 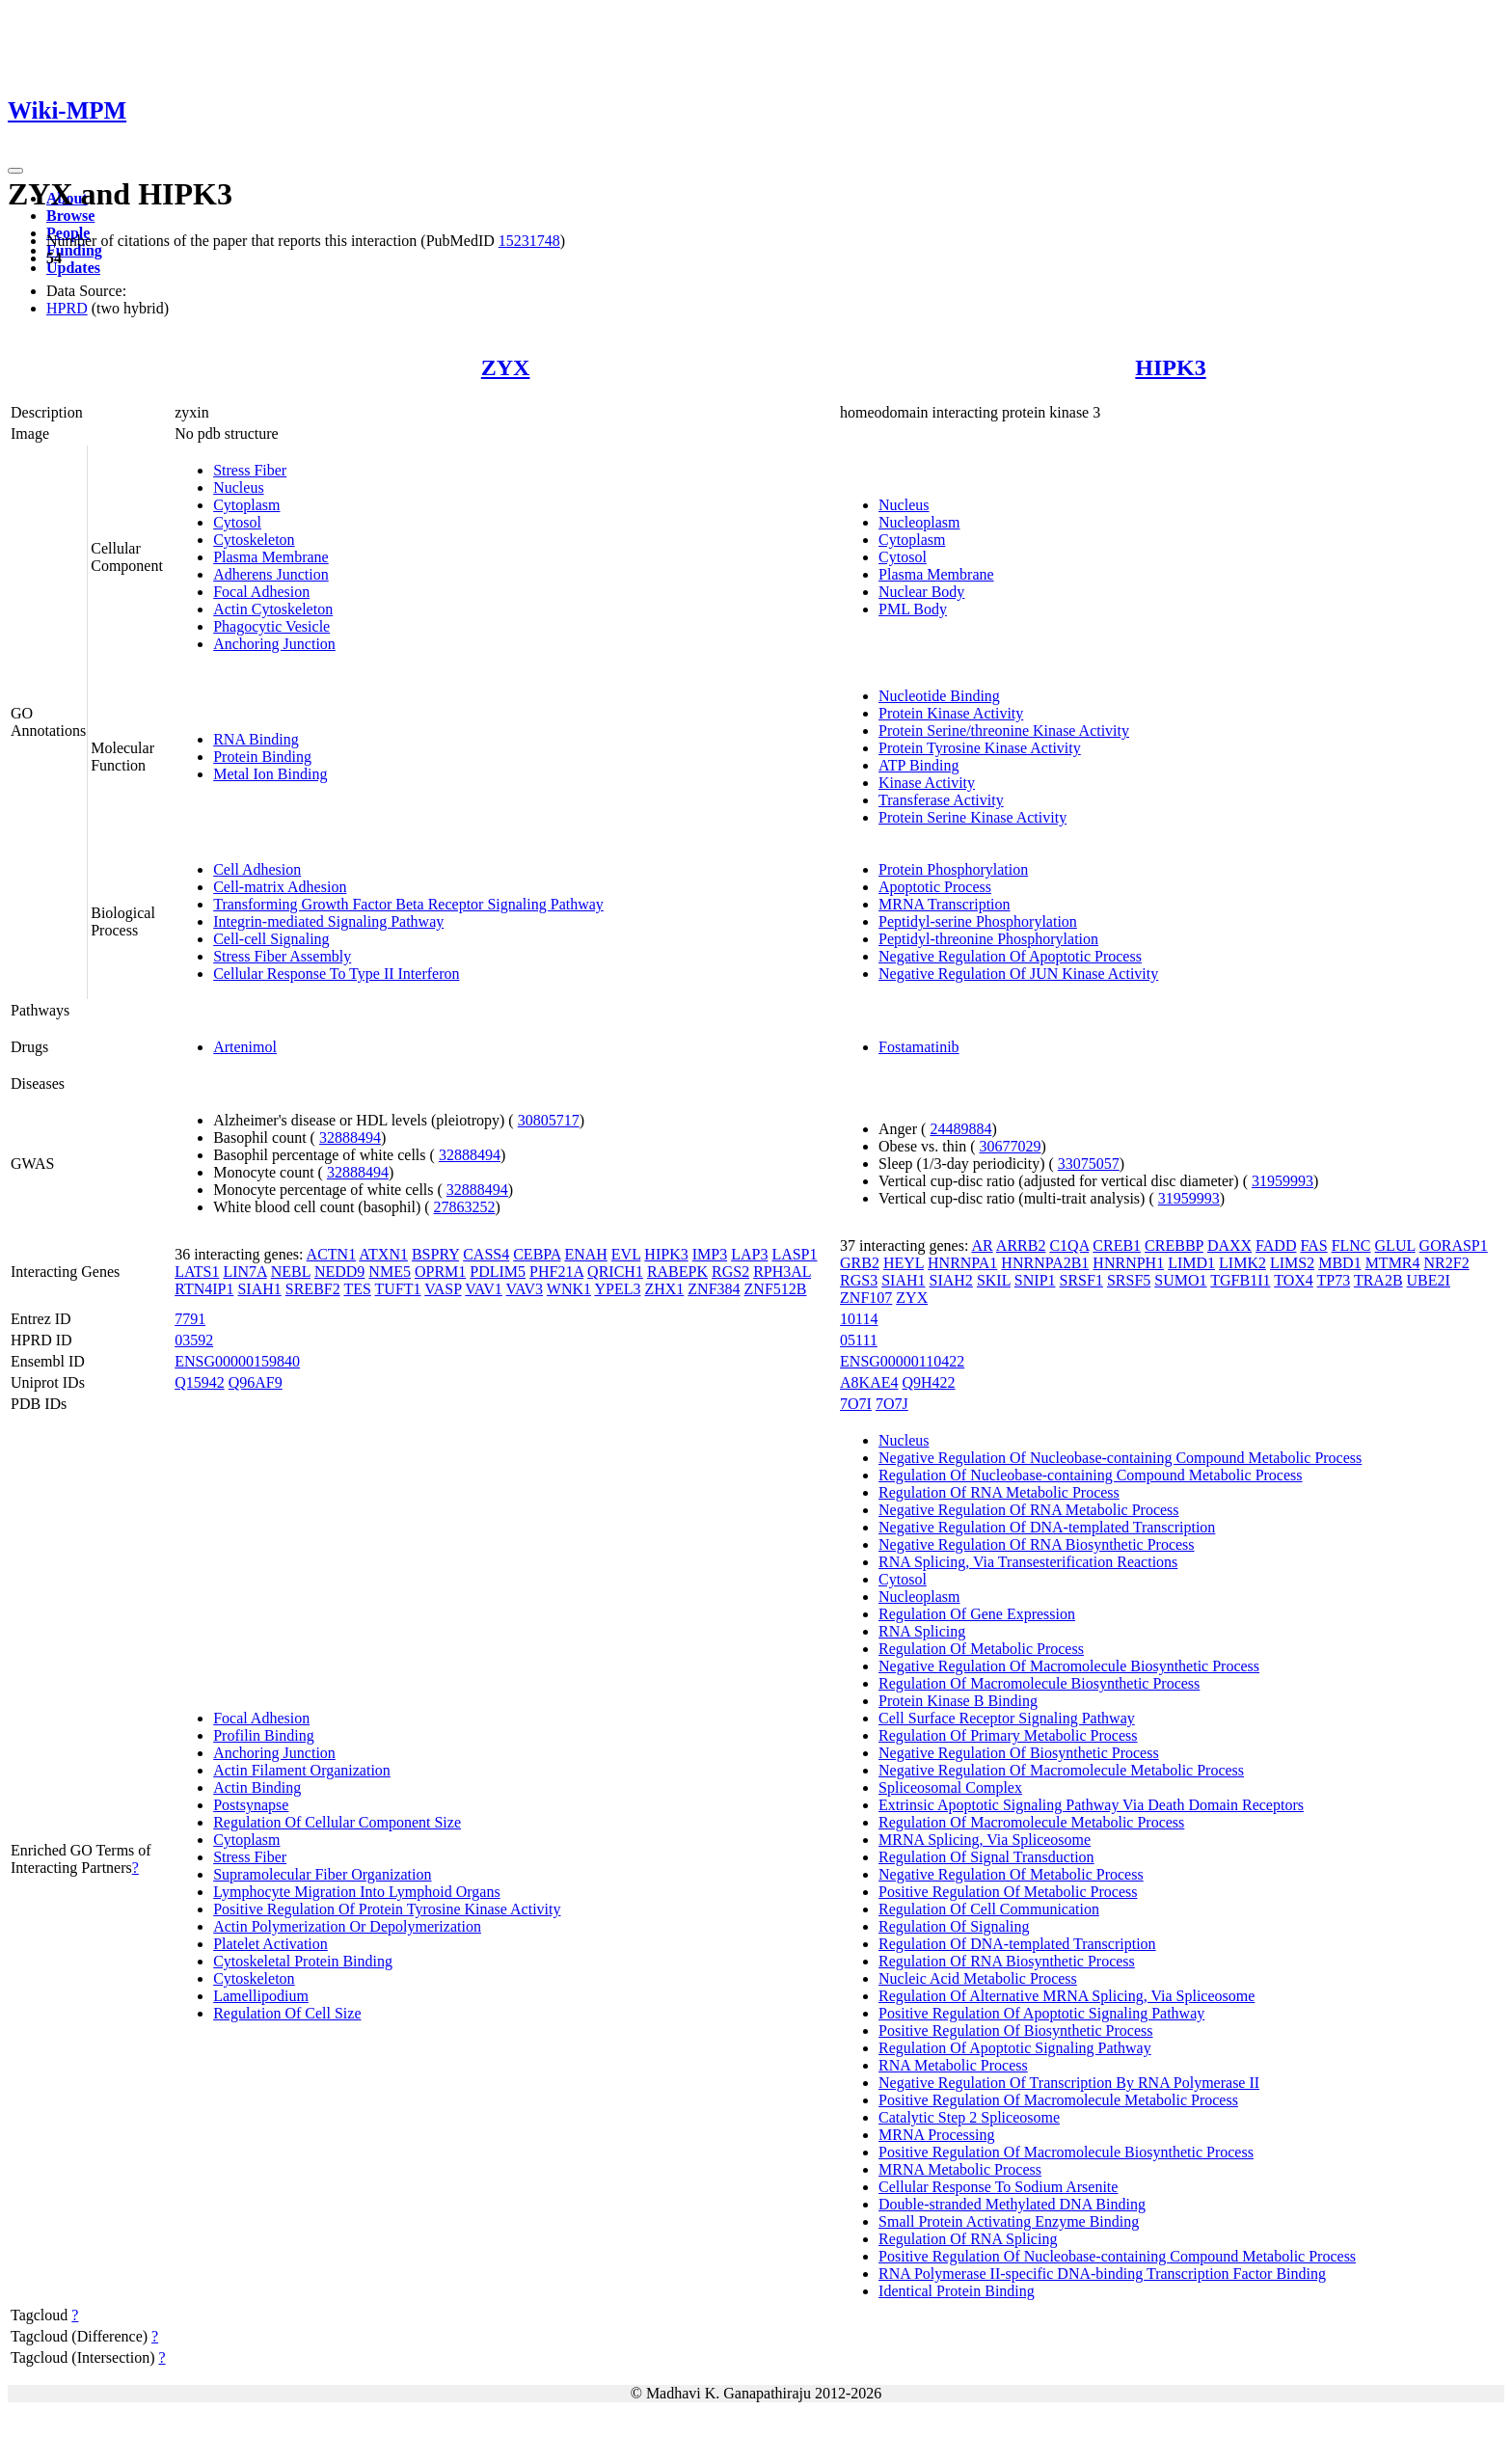 What do you see at coordinates (1276, 1245) in the screenshot?
I see `FADD` at bounding box center [1276, 1245].